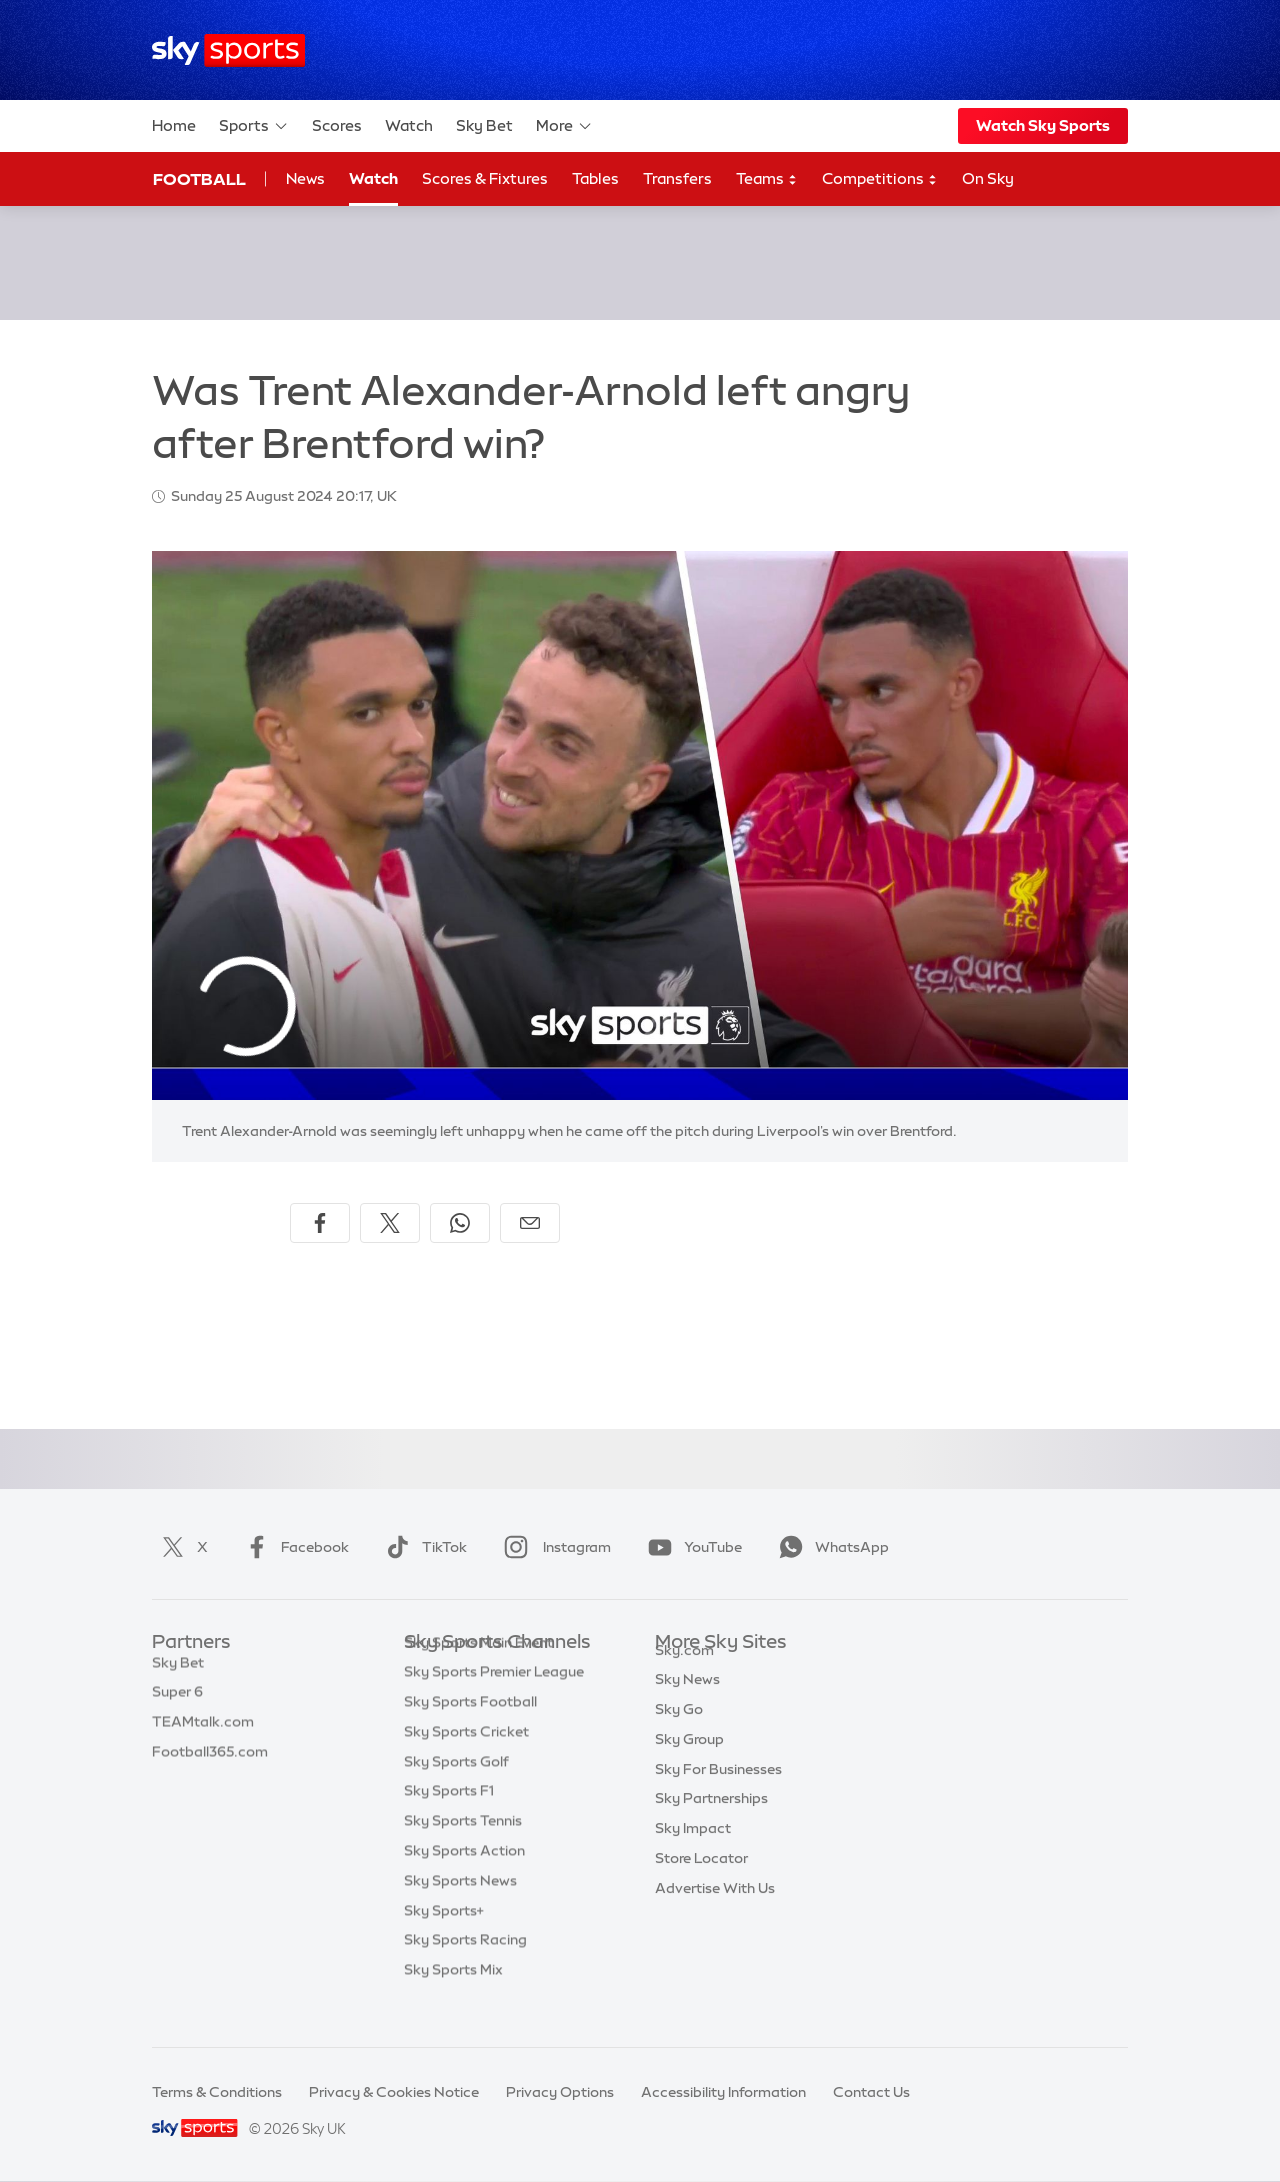 The image size is (1280, 2182). What do you see at coordinates (478, 1673) in the screenshot?
I see `Sky Sports Main Event` at bounding box center [478, 1673].